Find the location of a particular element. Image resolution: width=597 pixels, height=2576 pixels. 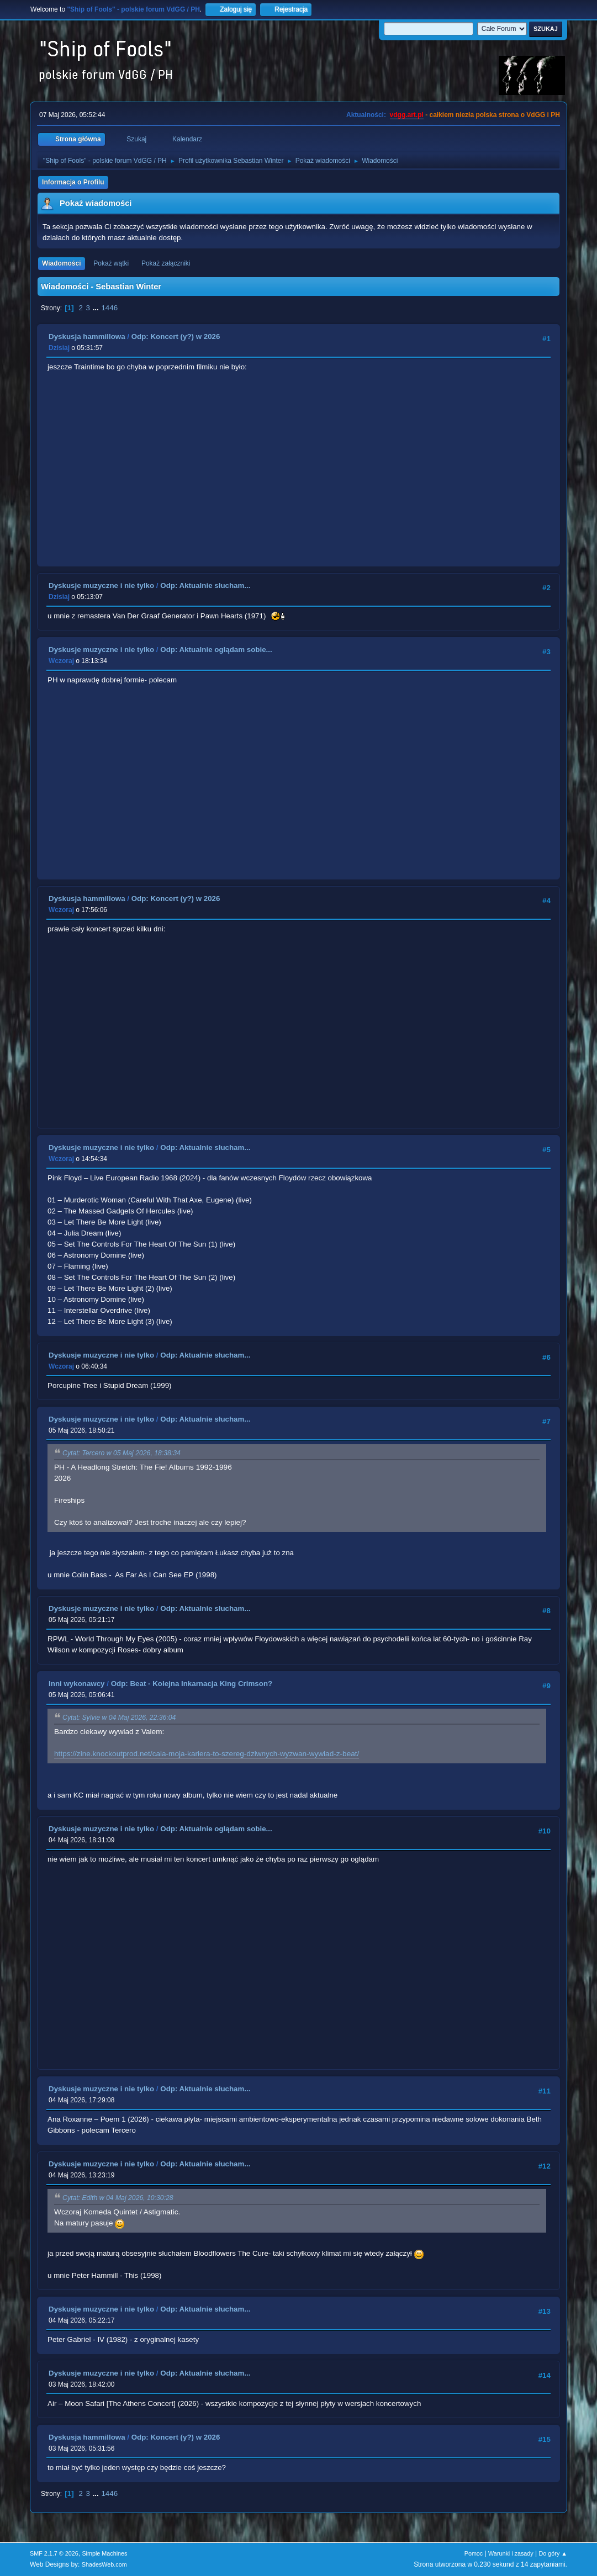

... is located at coordinates (97, 308).